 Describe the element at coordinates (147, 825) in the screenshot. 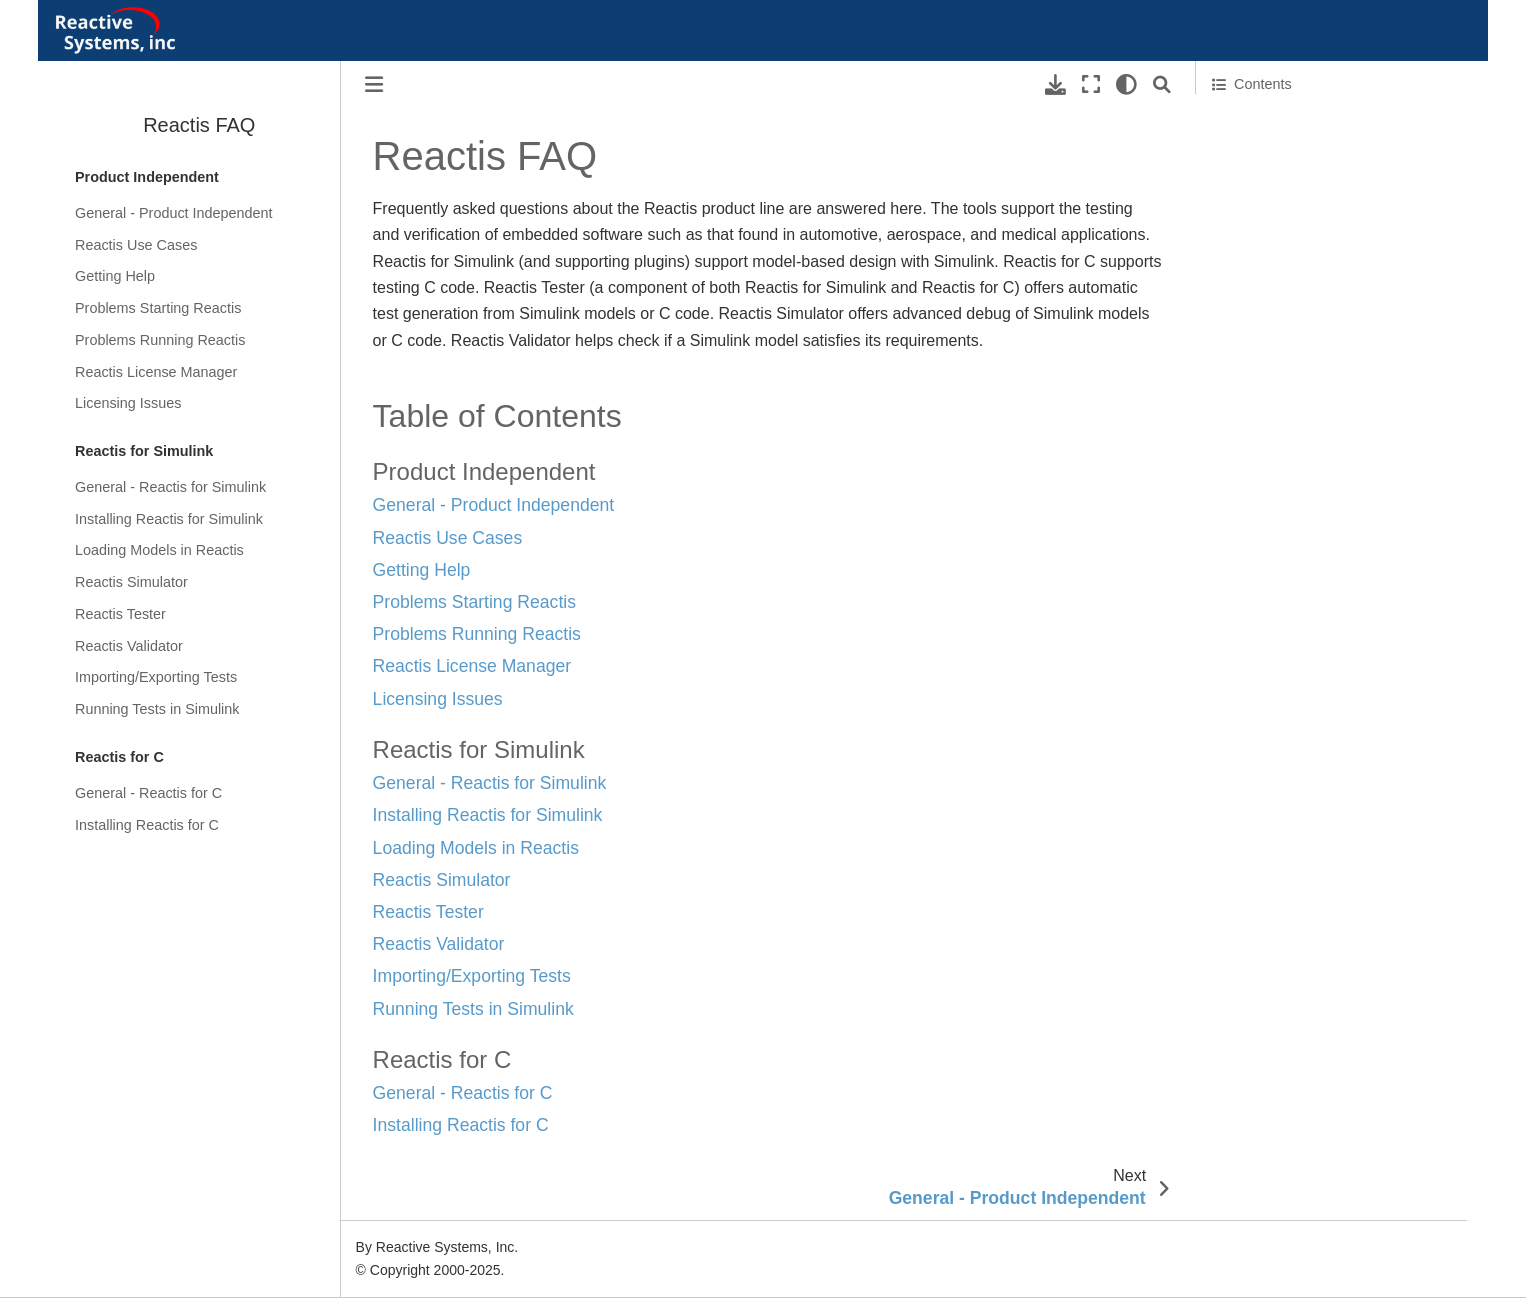

I see `Installing Reactis for C` at that location.